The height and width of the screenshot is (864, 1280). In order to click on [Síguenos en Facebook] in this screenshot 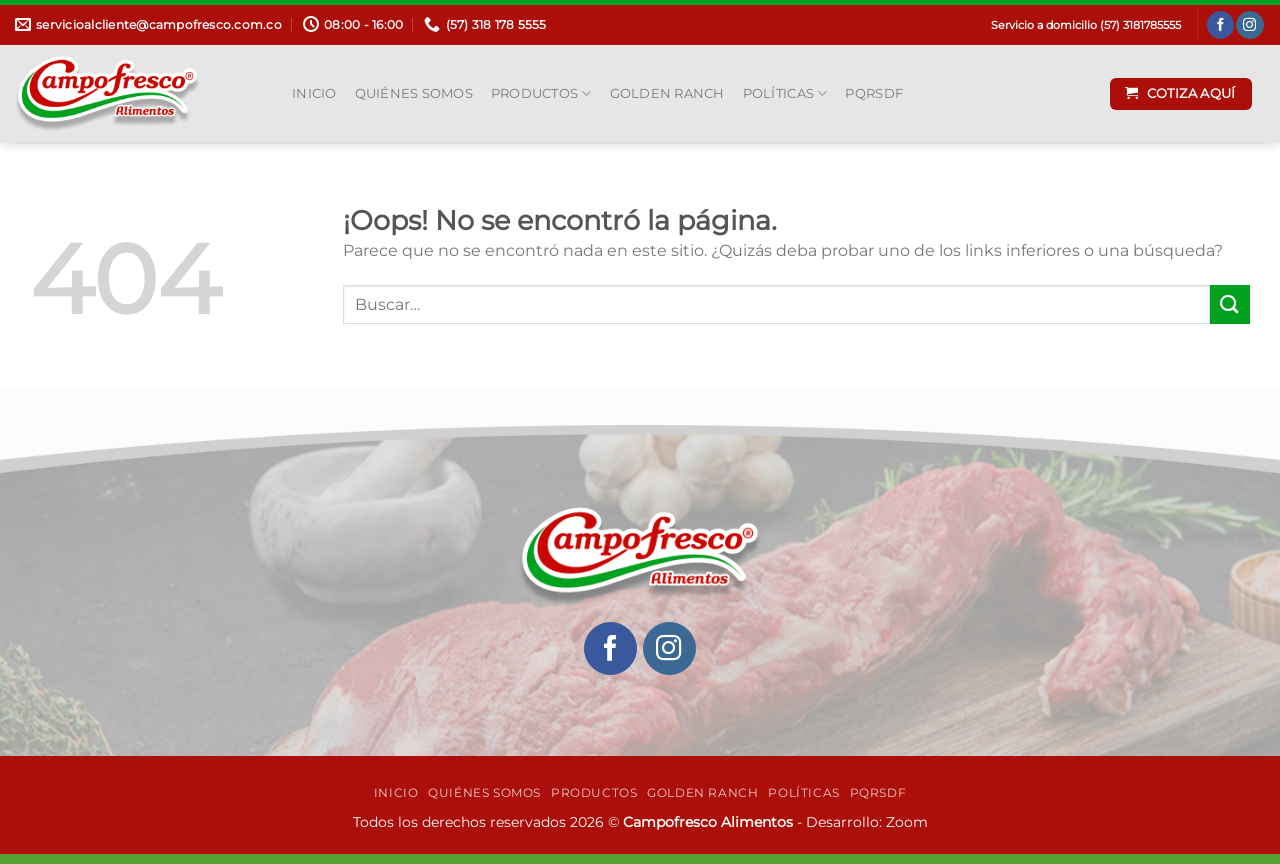, I will do `click(1220, 25)`.